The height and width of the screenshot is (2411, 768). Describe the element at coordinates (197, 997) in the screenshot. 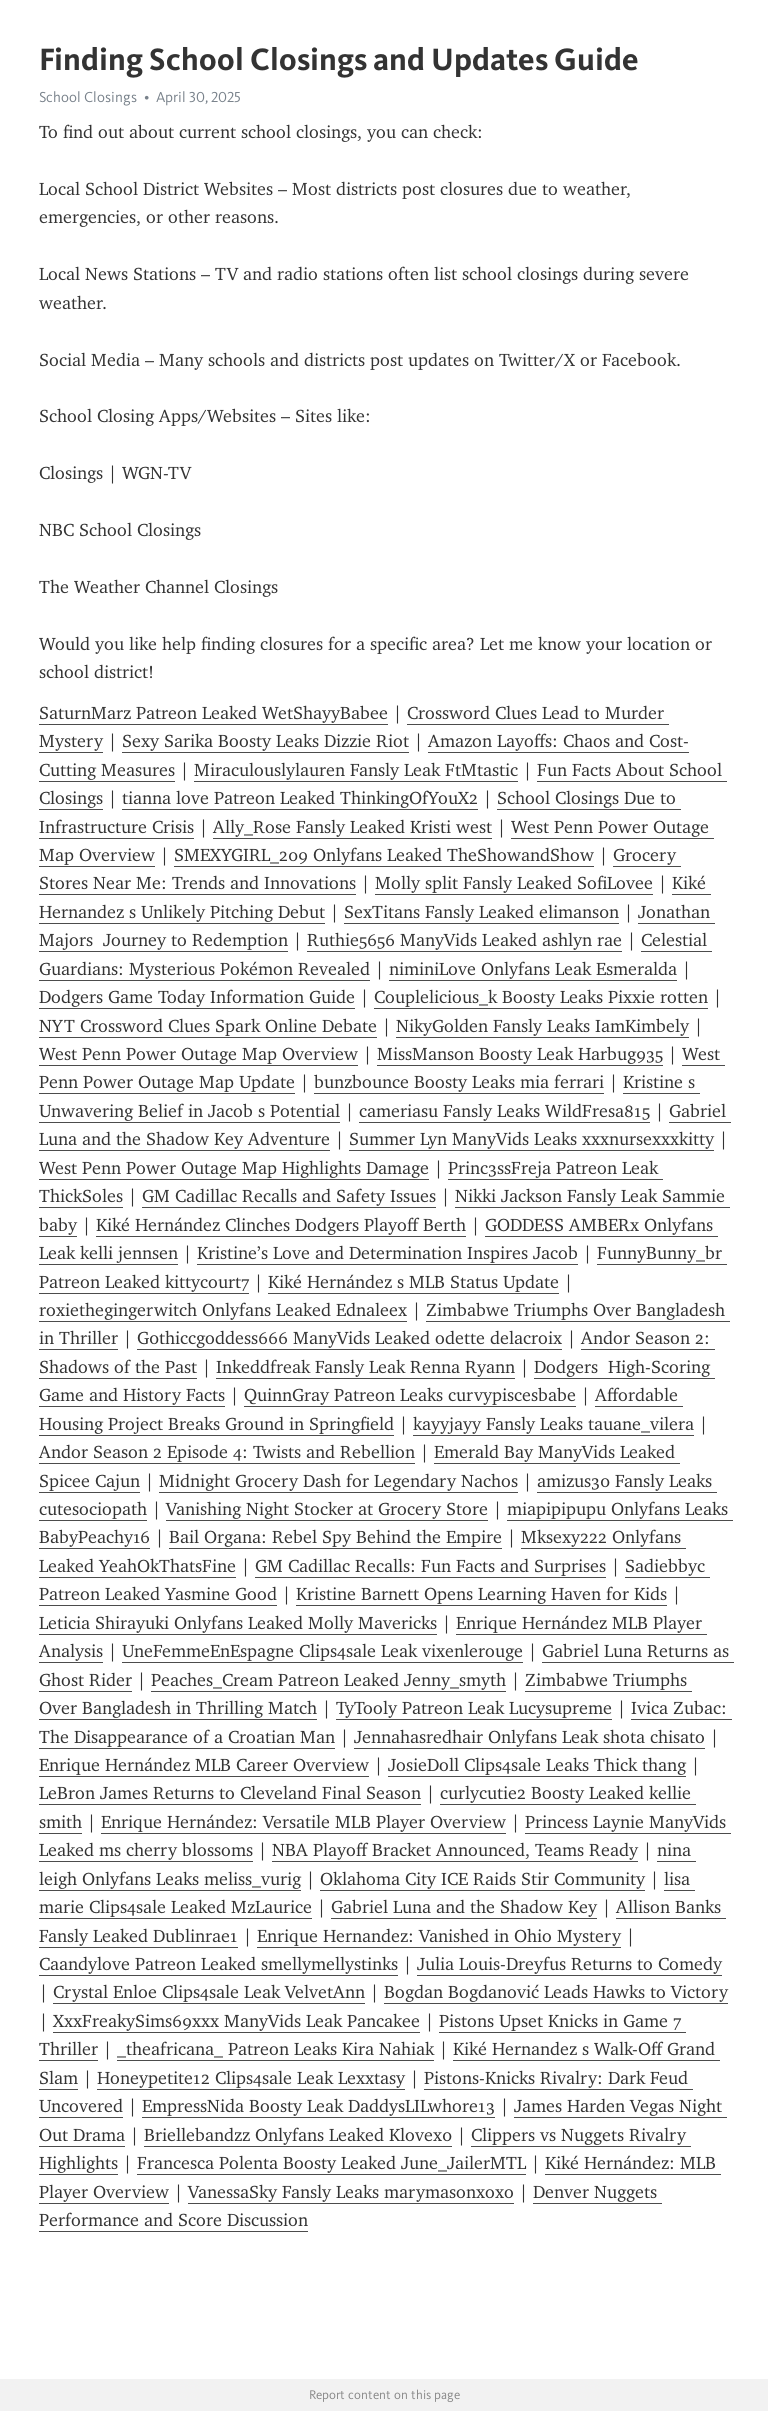

I see `Dodgers Game Today Information Guide` at that location.